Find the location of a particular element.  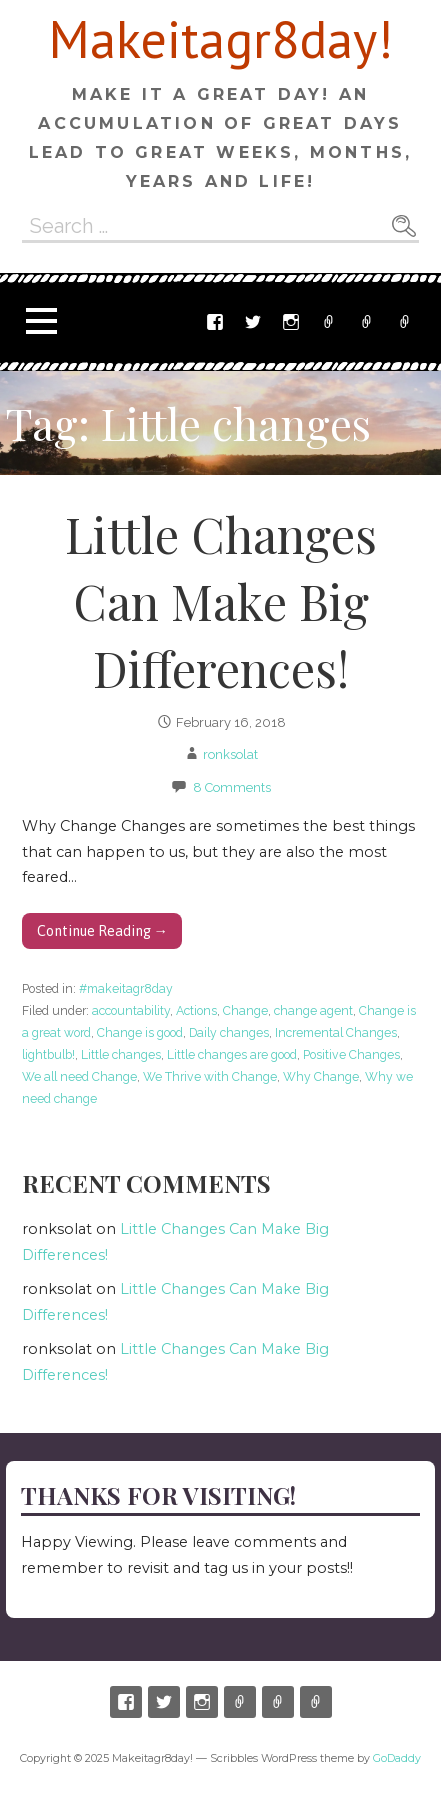

We Thrive with Change is located at coordinates (210, 1076).